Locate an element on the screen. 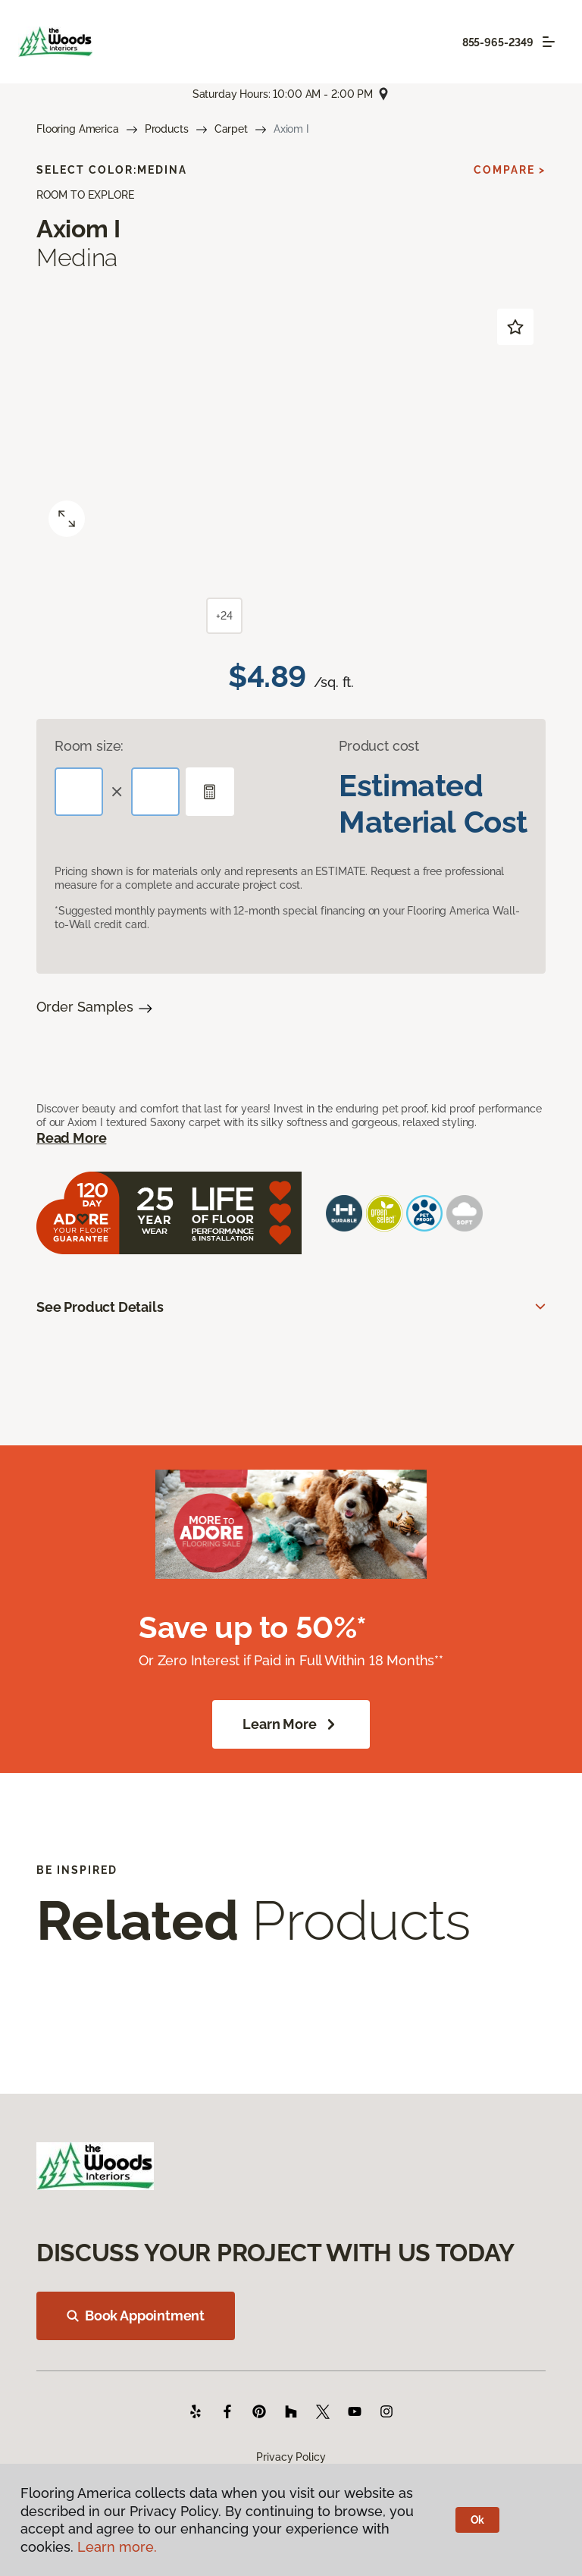  [Length] is located at coordinates (79, 791).